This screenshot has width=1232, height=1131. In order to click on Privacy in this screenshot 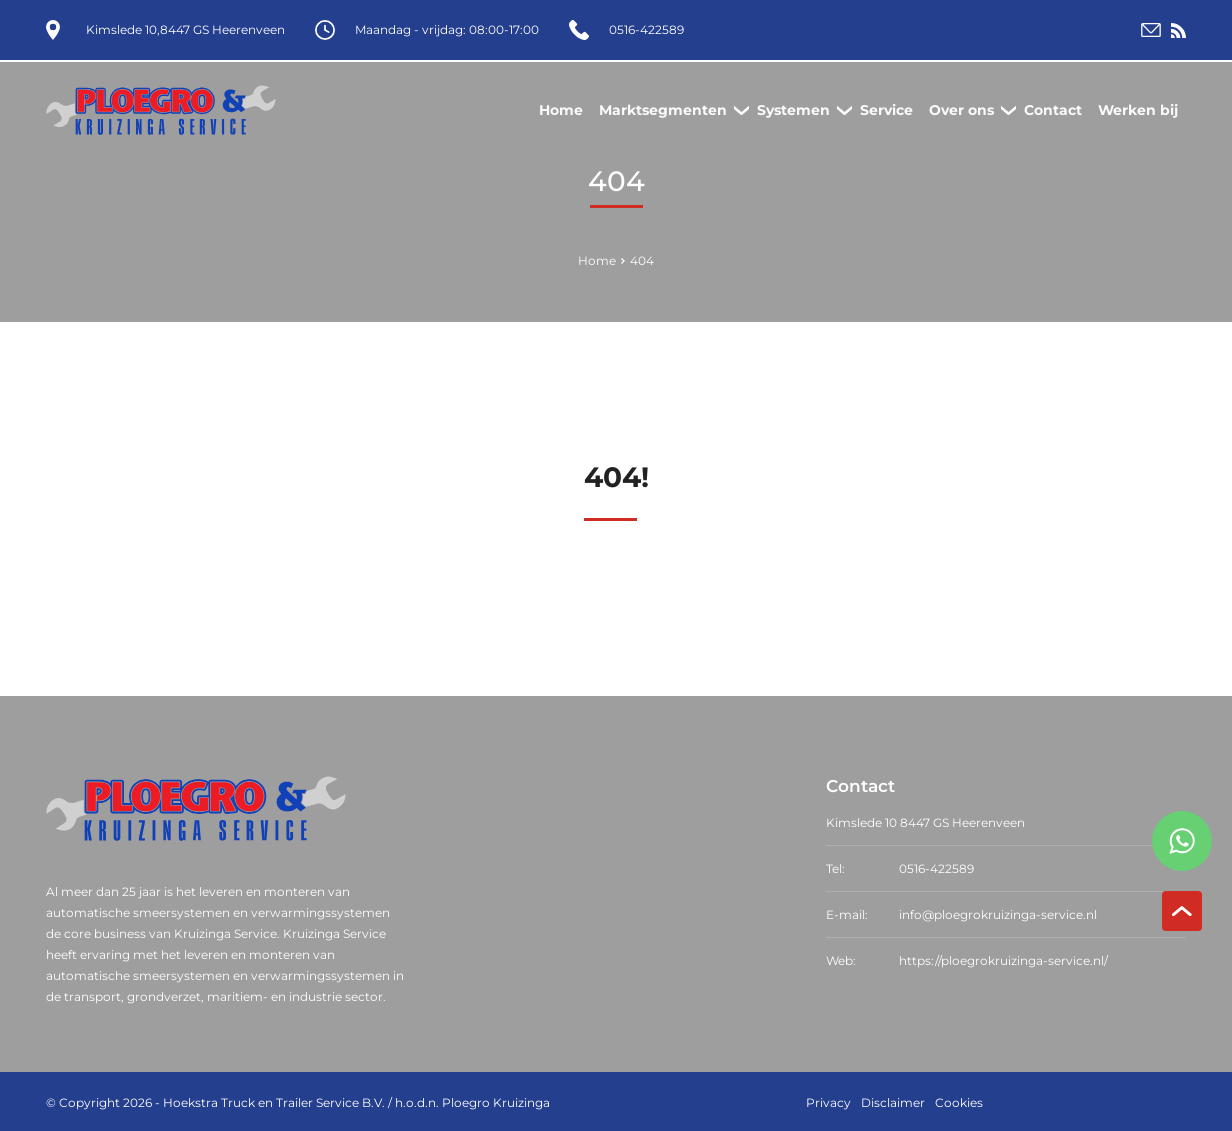, I will do `click(828, 1100)`.